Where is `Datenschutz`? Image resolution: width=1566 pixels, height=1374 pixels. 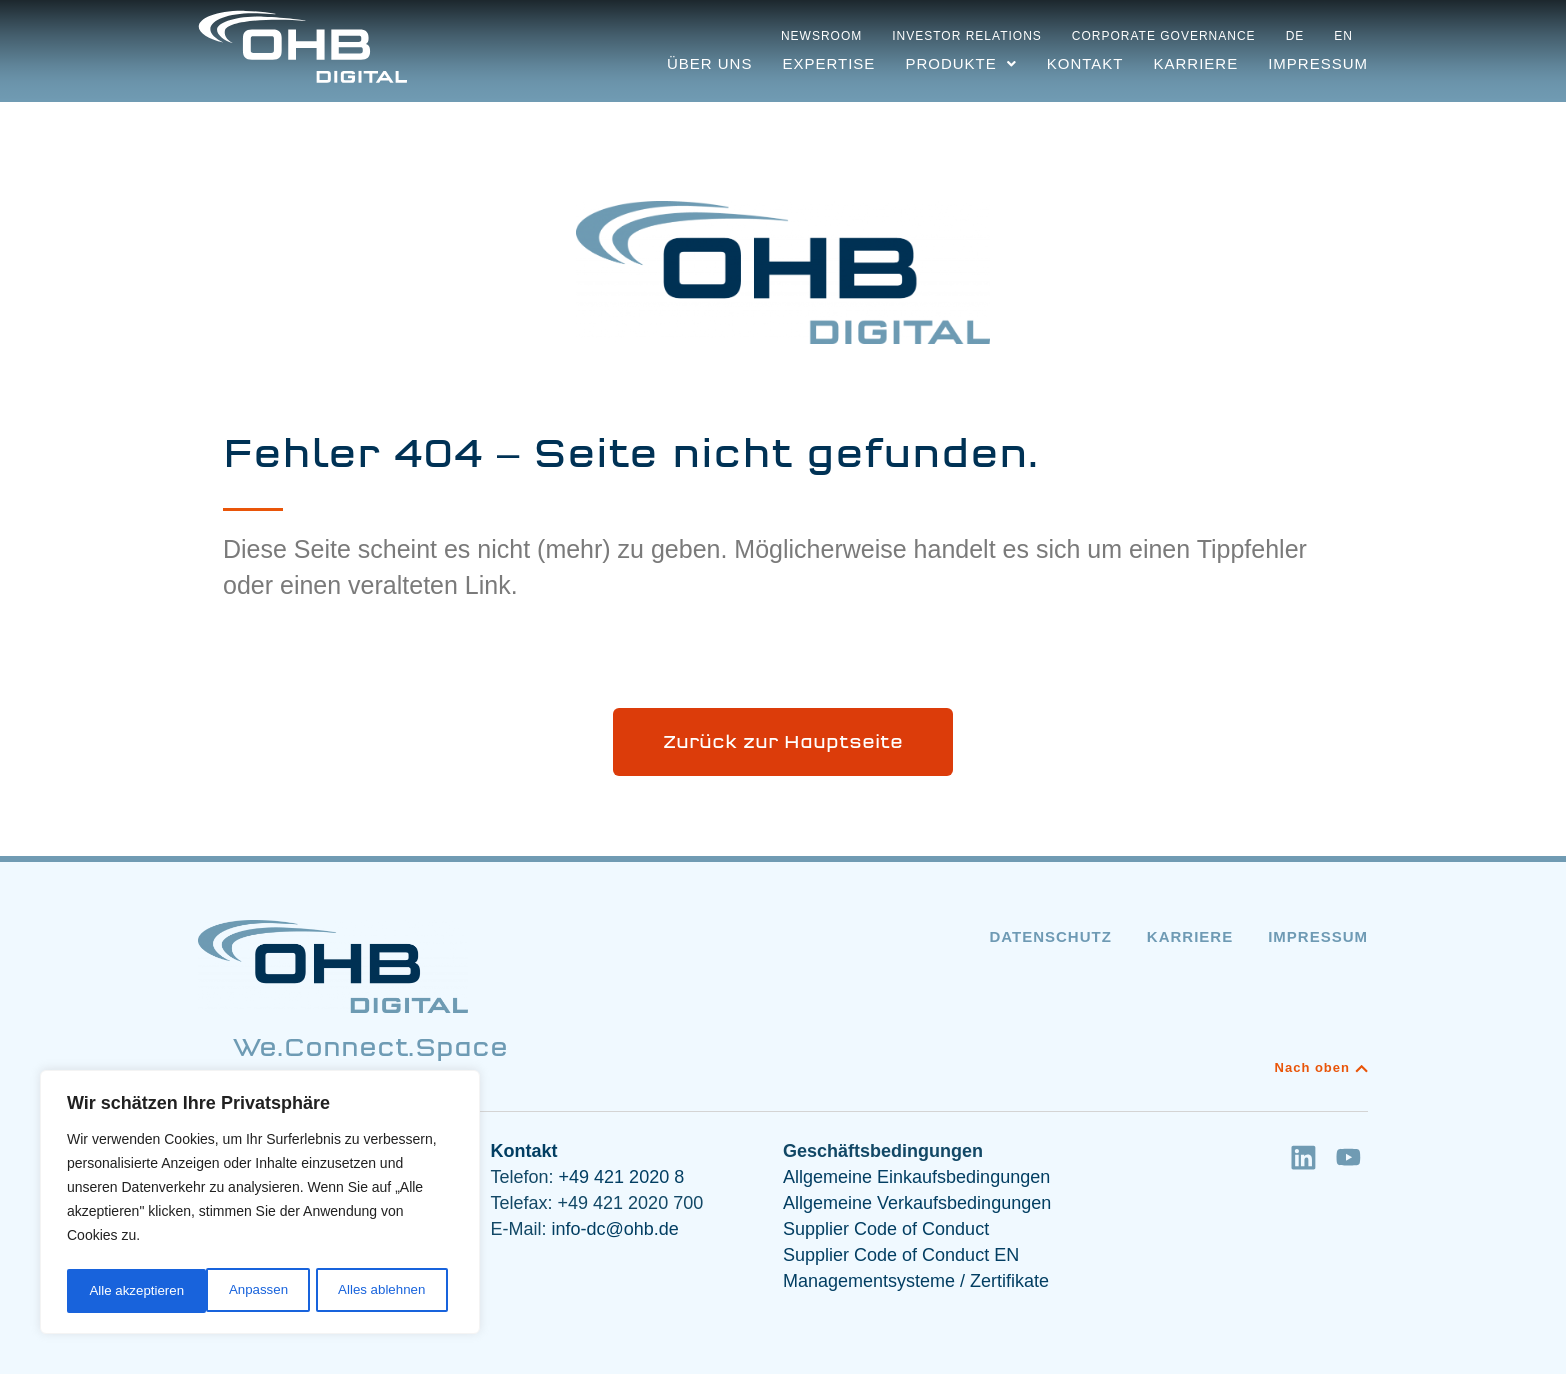
Datenschutz is located at coordinates (1050, 936).